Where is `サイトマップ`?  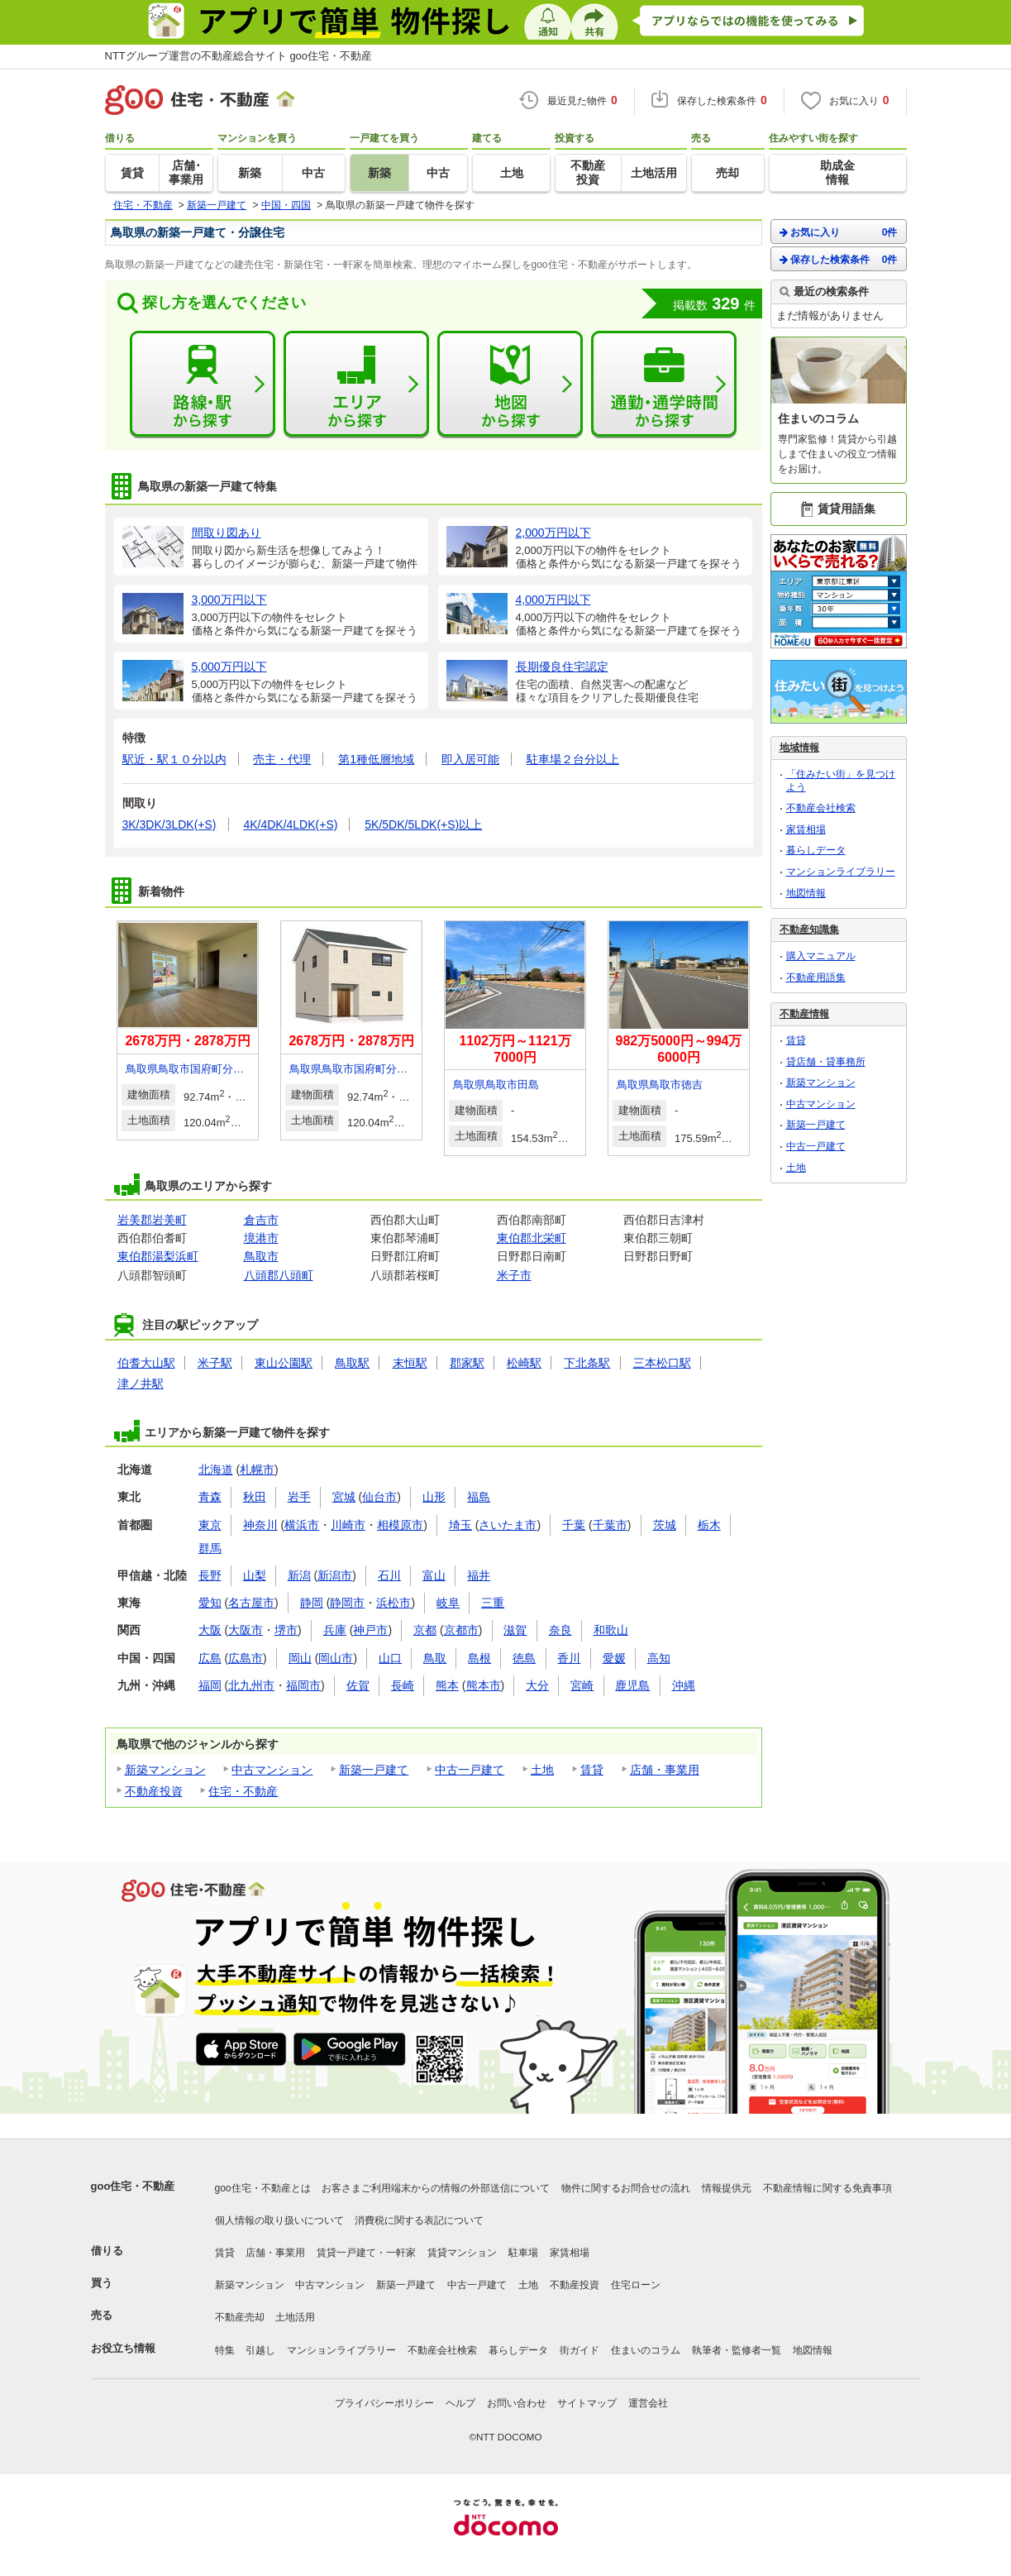 サイトマップ is located at coordinates (587, 2403).